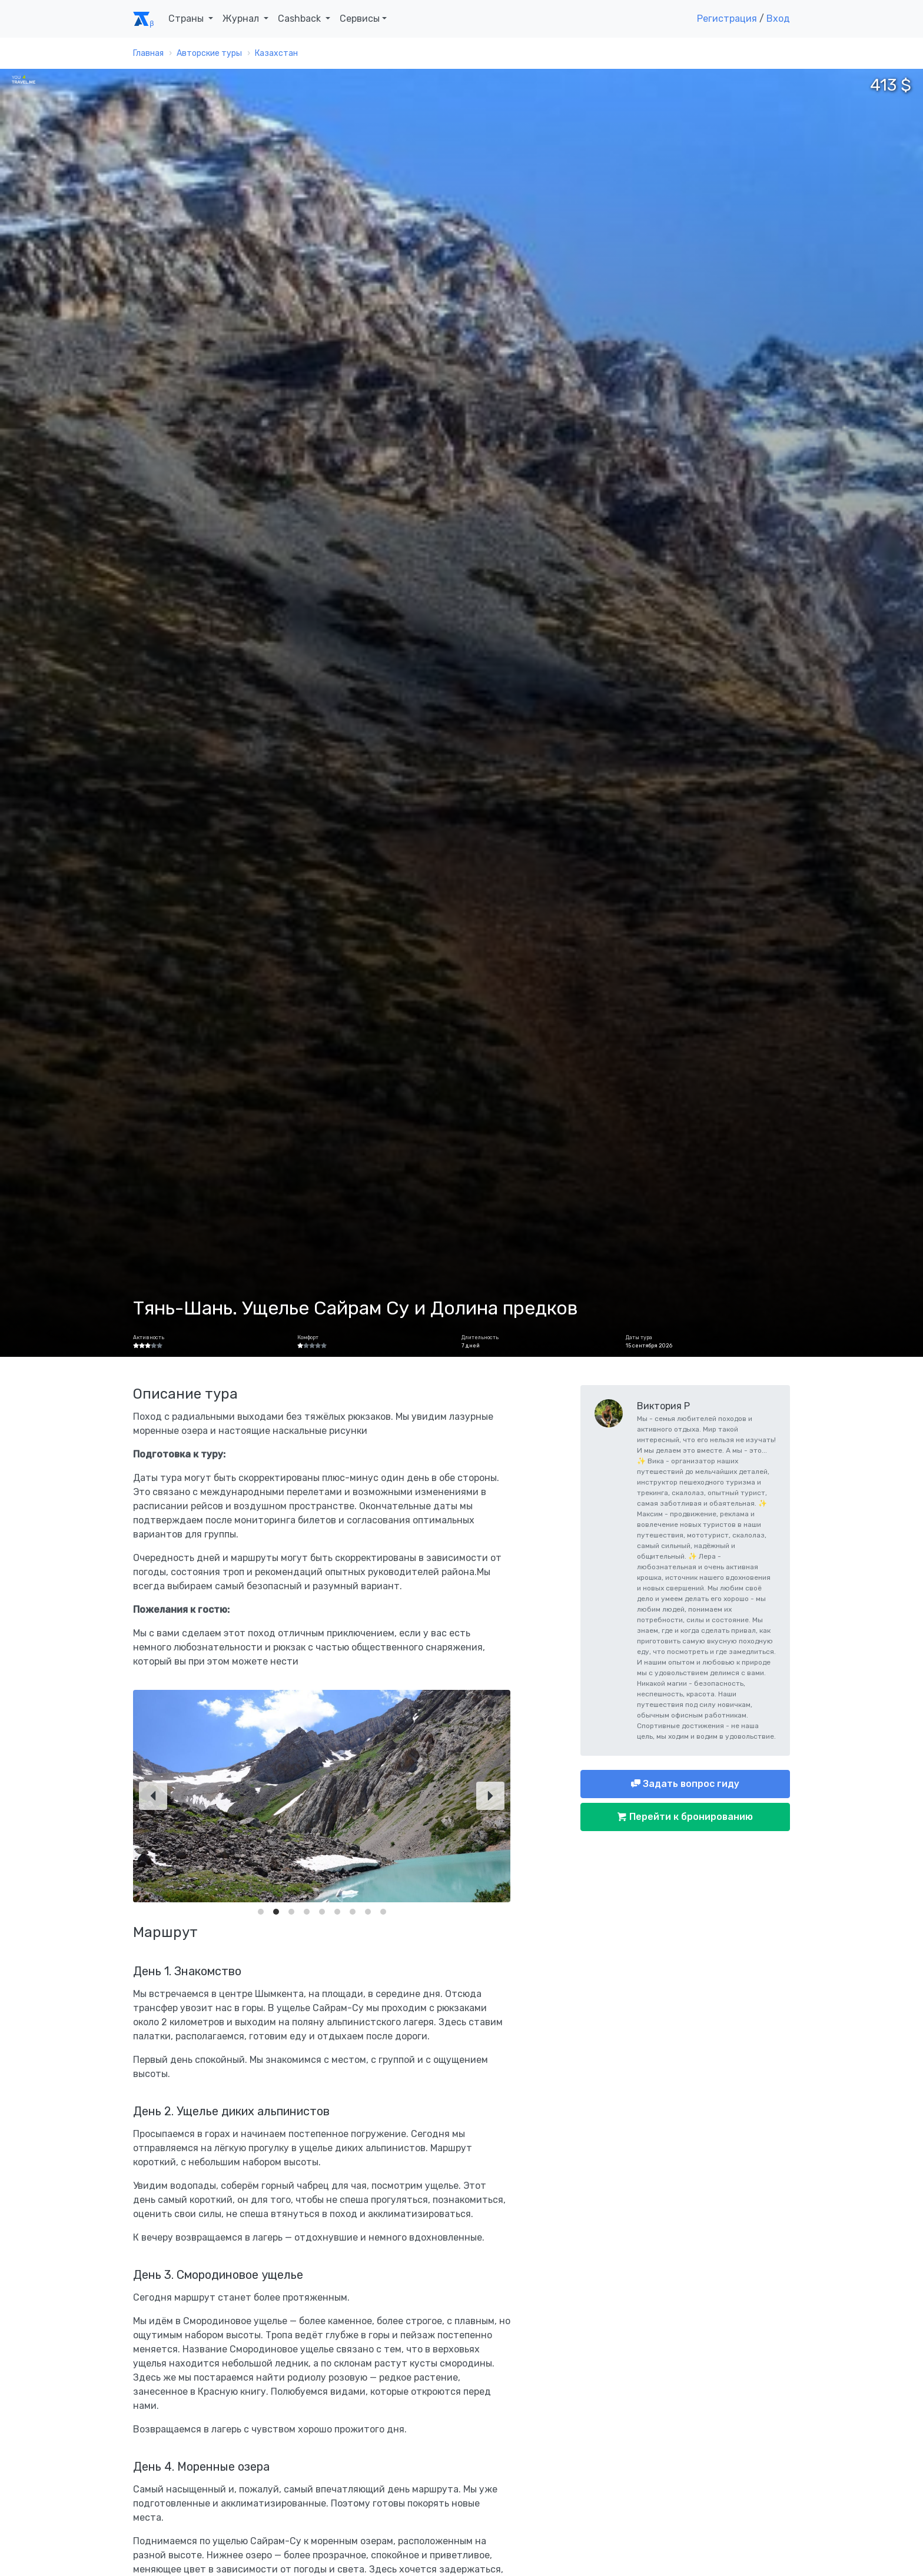 This screenshot has width=923, height=2576. Describe the element at coordinates (480, 1337) in the screenshot. I see `Длительность` at that location.